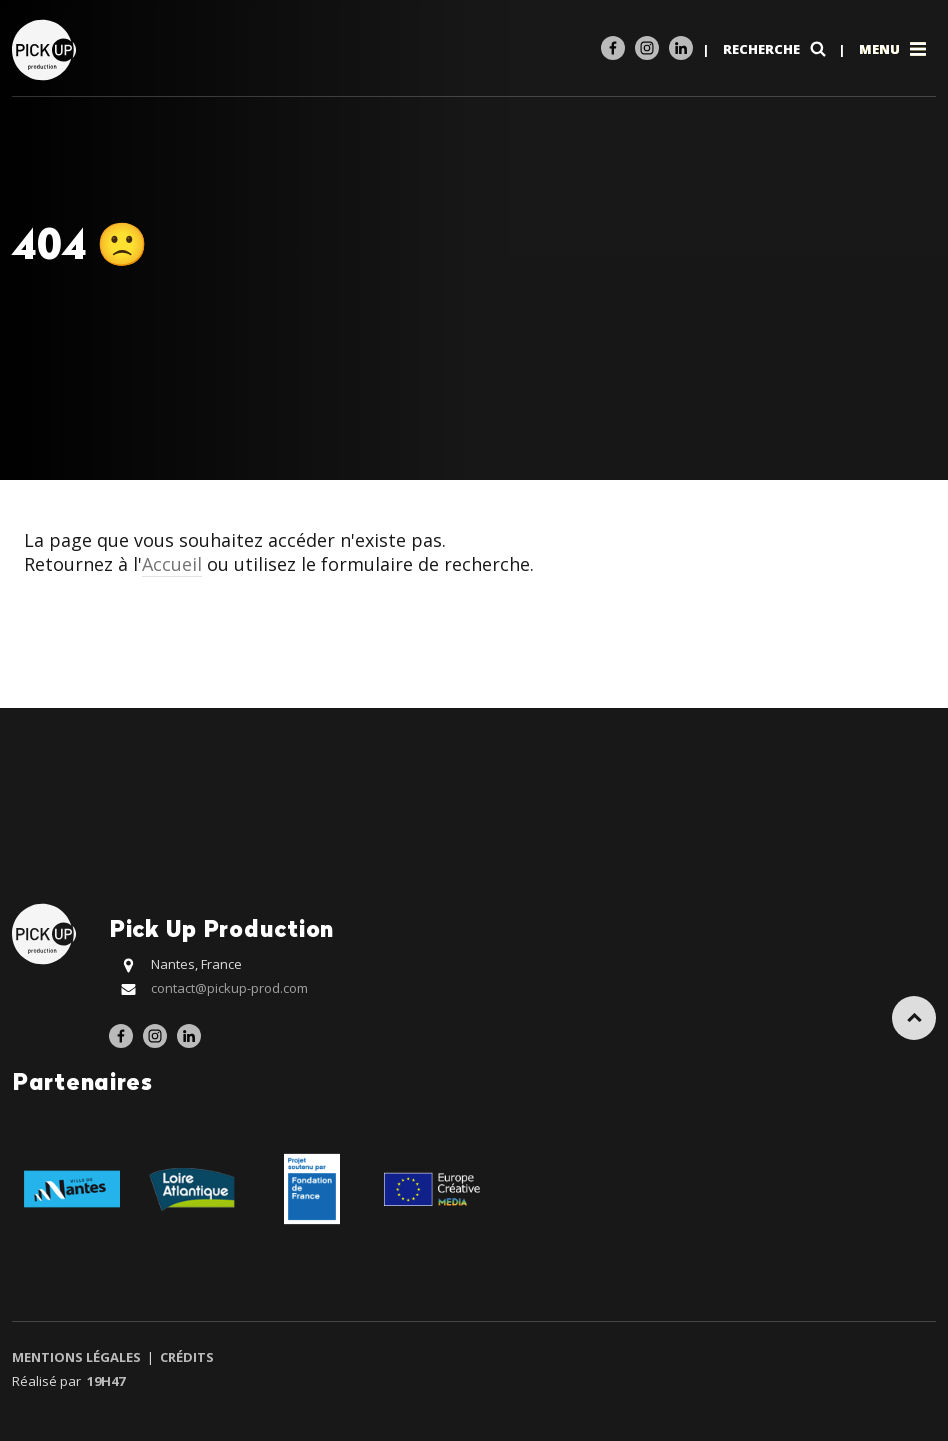 This screenshot has width=948, height=1441. I want to click on Accueil, so click(172, 564).